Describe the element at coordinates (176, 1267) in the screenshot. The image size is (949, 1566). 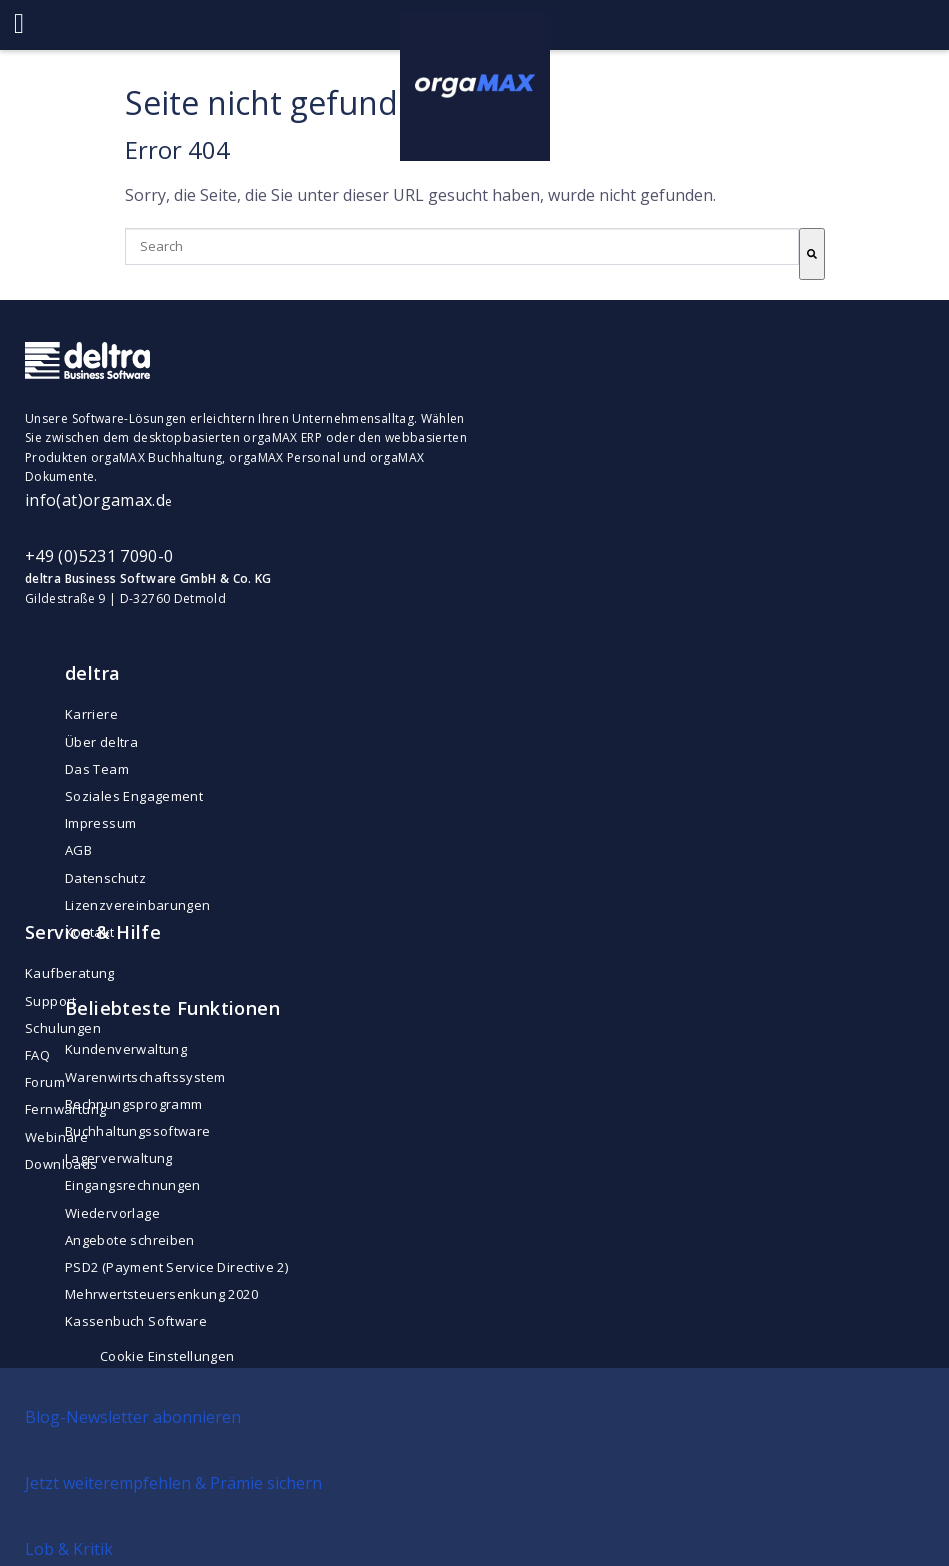
I see `PSD2 (Payment Service Directive 2) [menuitem]` at that location.